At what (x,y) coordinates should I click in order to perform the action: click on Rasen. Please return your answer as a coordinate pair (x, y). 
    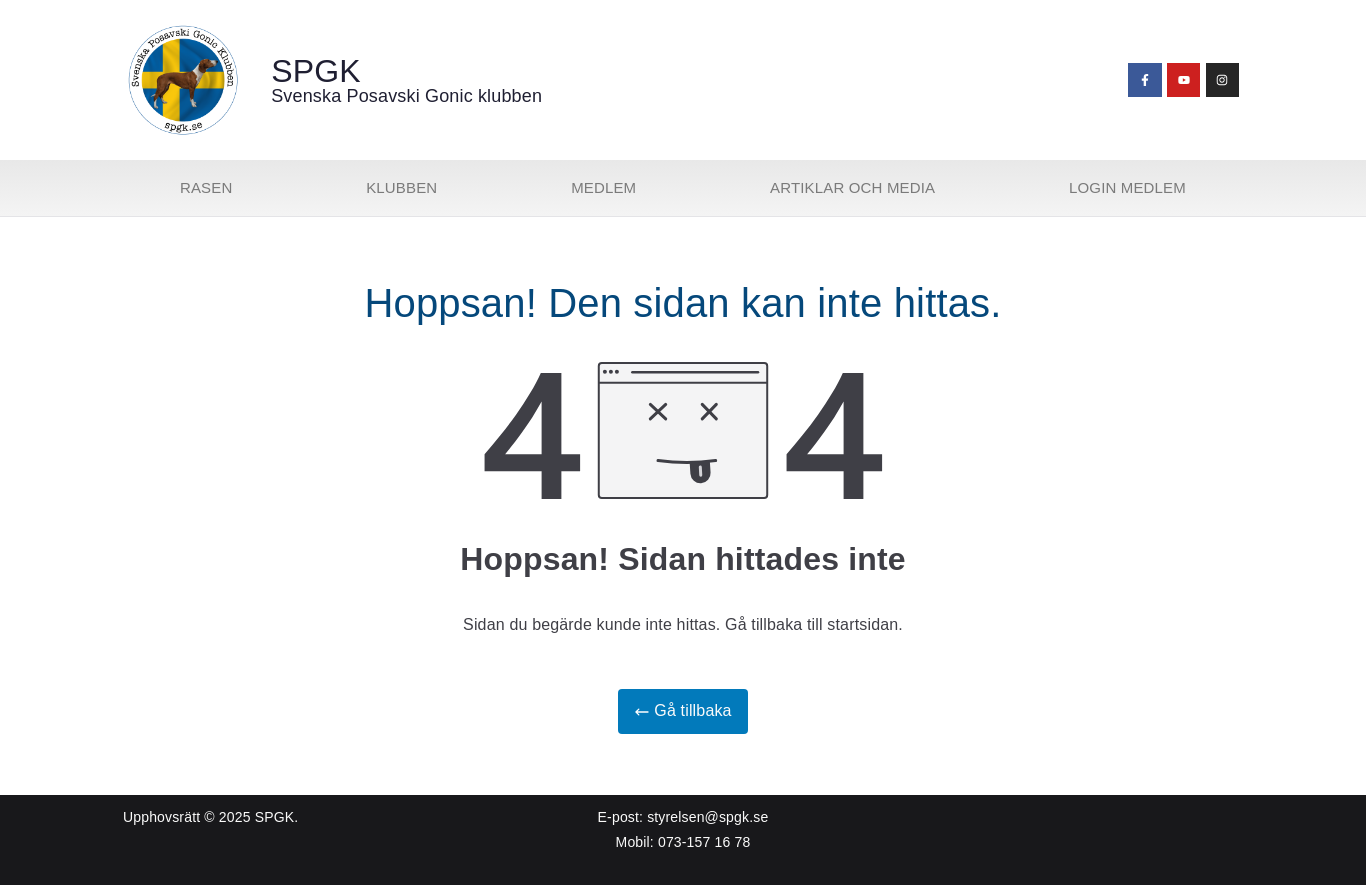
    Looking at the image, I should click on (206, 187).